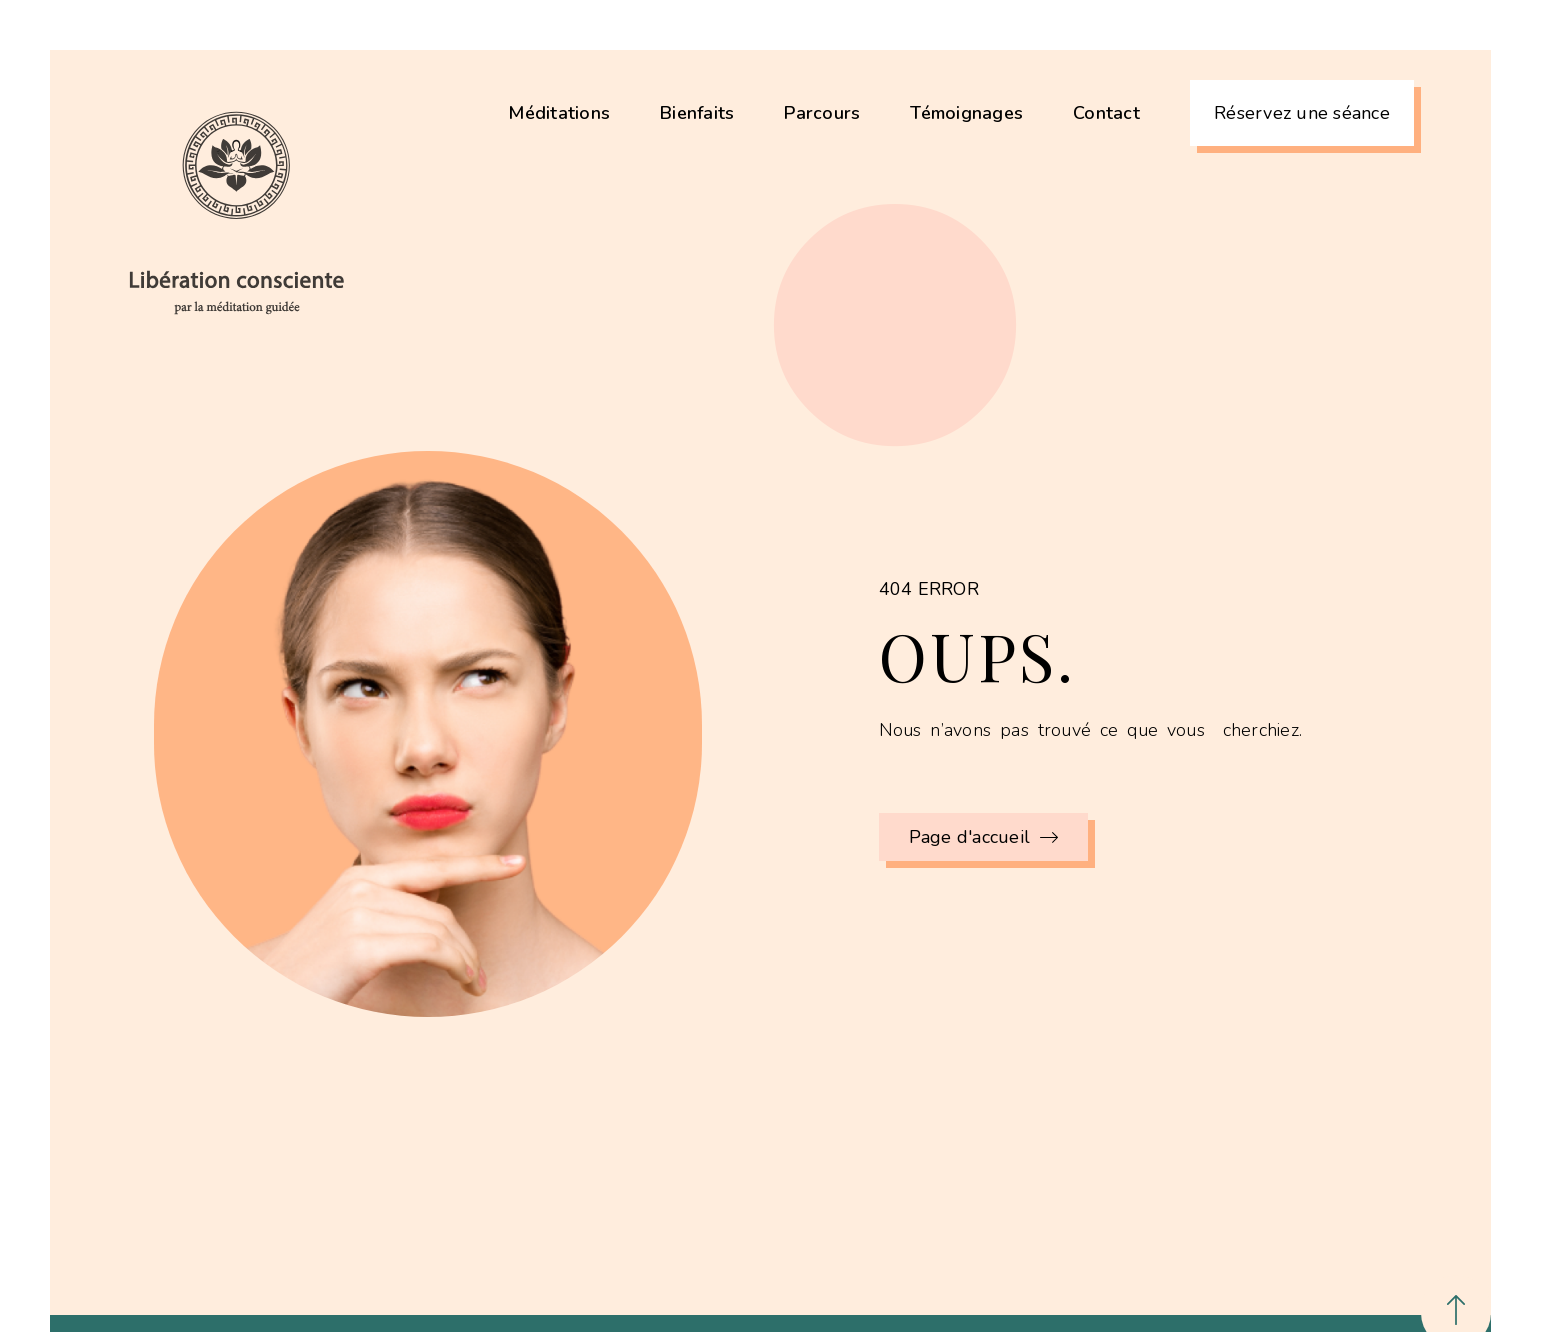  Describe the element at coordinates (1106, 113) in the screenshot. I see `Contact` at that location.